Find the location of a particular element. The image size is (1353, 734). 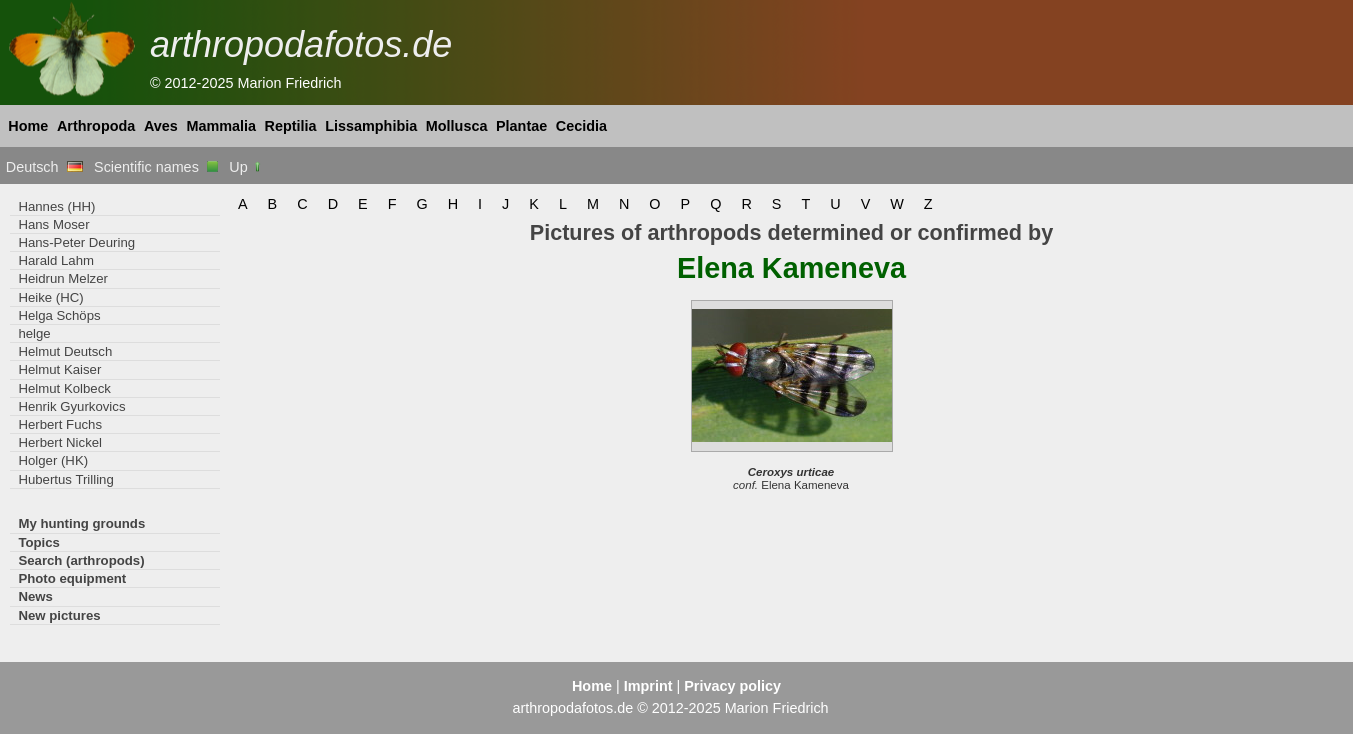

Imprint is located at coordinates (648, 686).